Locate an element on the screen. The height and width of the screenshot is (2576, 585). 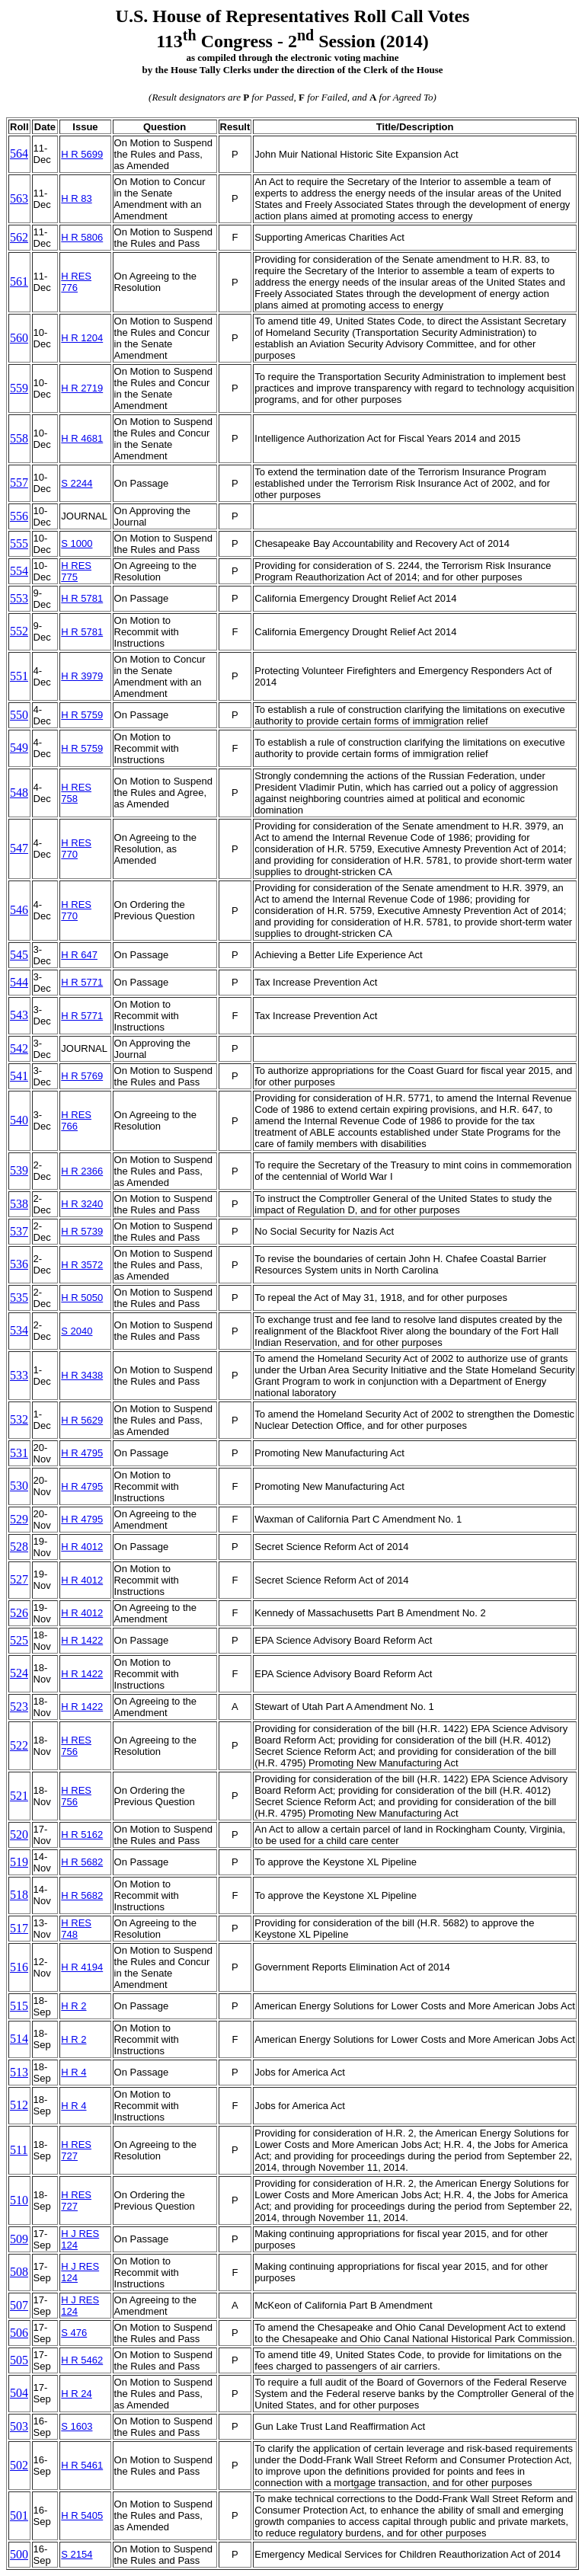
562 is located at coordinates (19, 237).